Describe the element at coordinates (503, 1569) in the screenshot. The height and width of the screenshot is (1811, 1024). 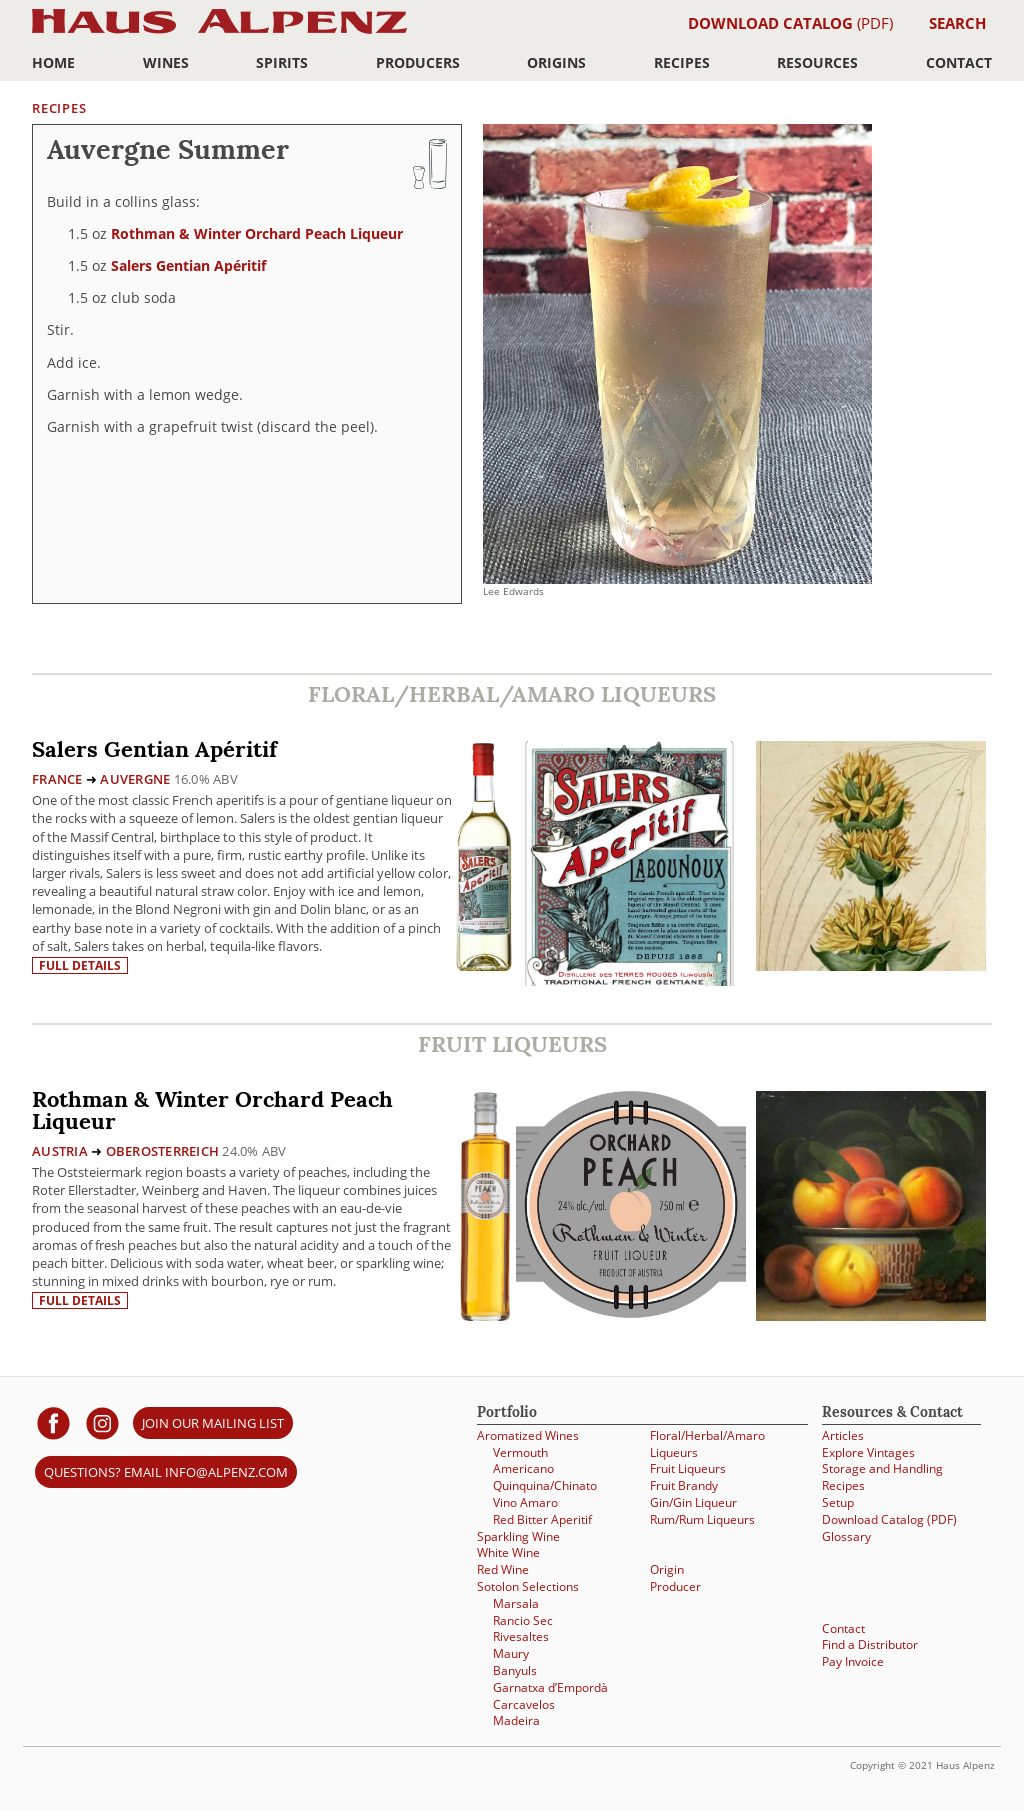
I see `Red Wine` at that location.